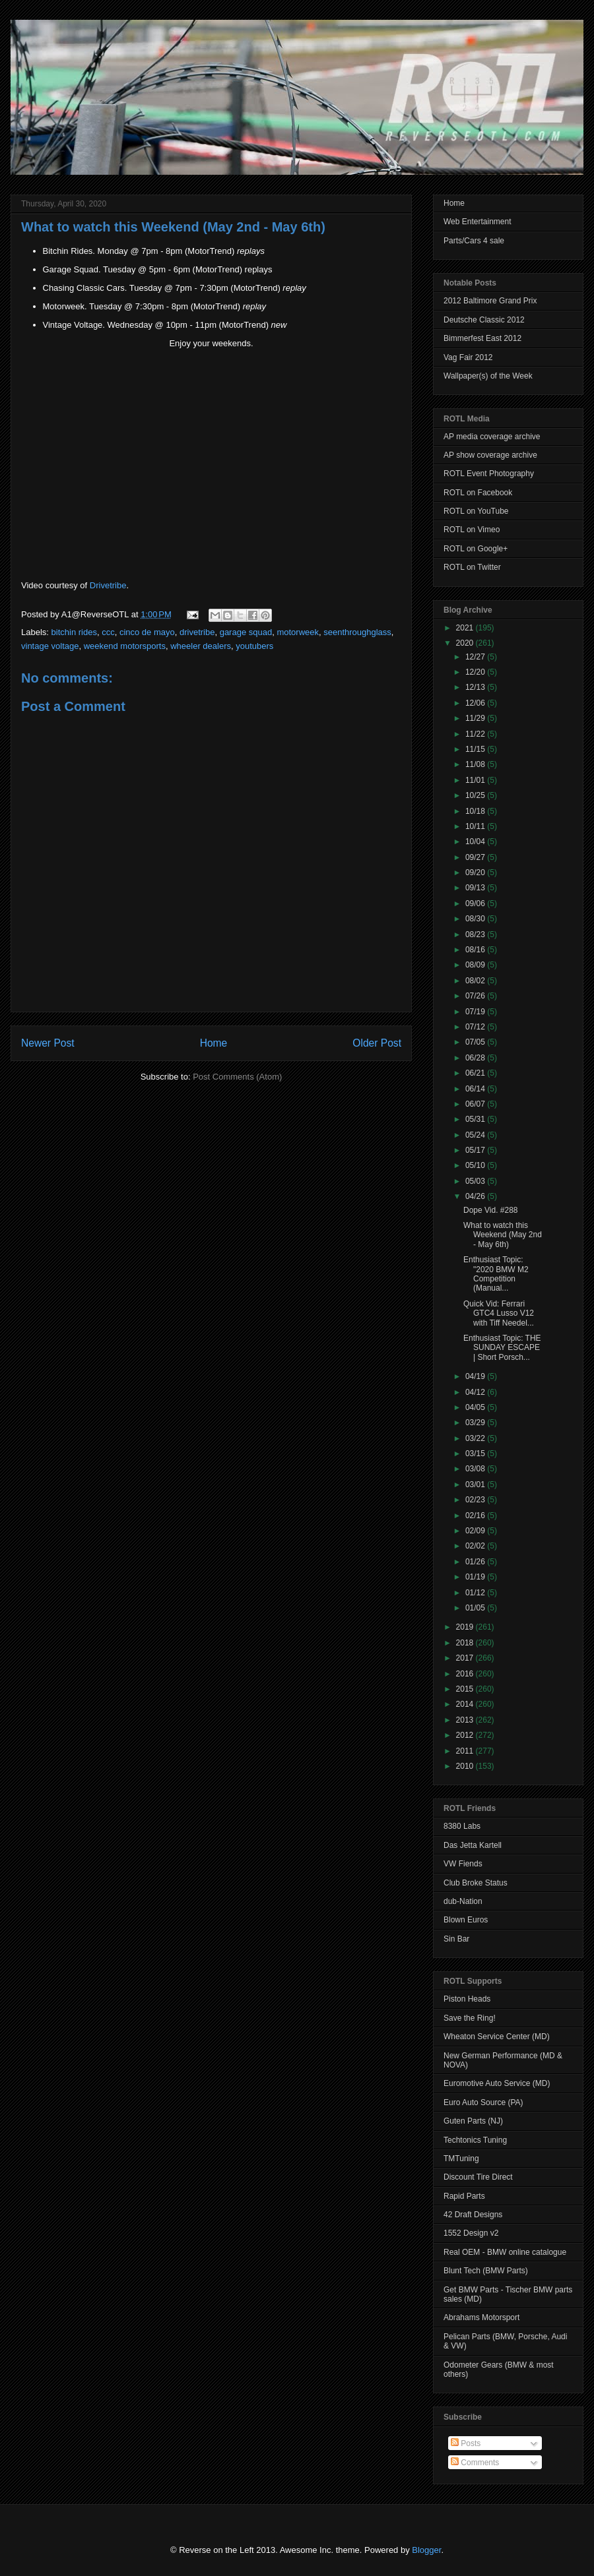 The width and height of the screenshot is (594, 2576). Describe the element at coordinates (475, 2462) in the screenshot. I see `Comments` at that location.